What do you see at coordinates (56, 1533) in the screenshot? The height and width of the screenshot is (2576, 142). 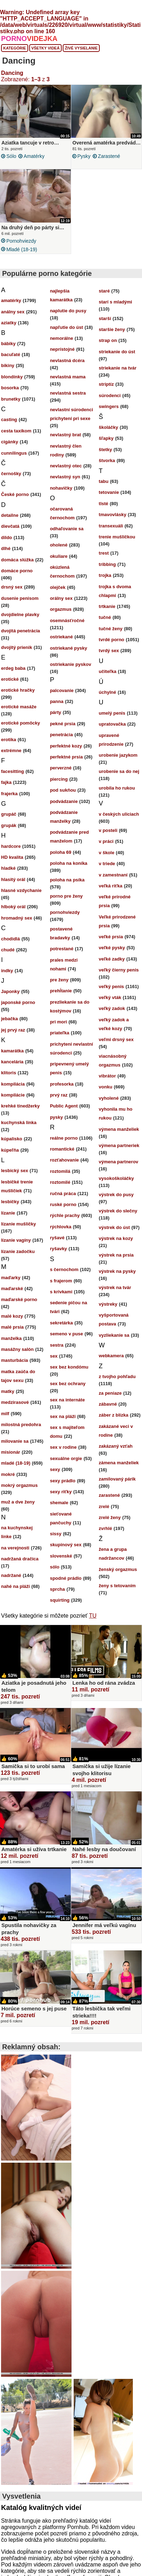 I see `sissy` at bounding box center [56, 1533].